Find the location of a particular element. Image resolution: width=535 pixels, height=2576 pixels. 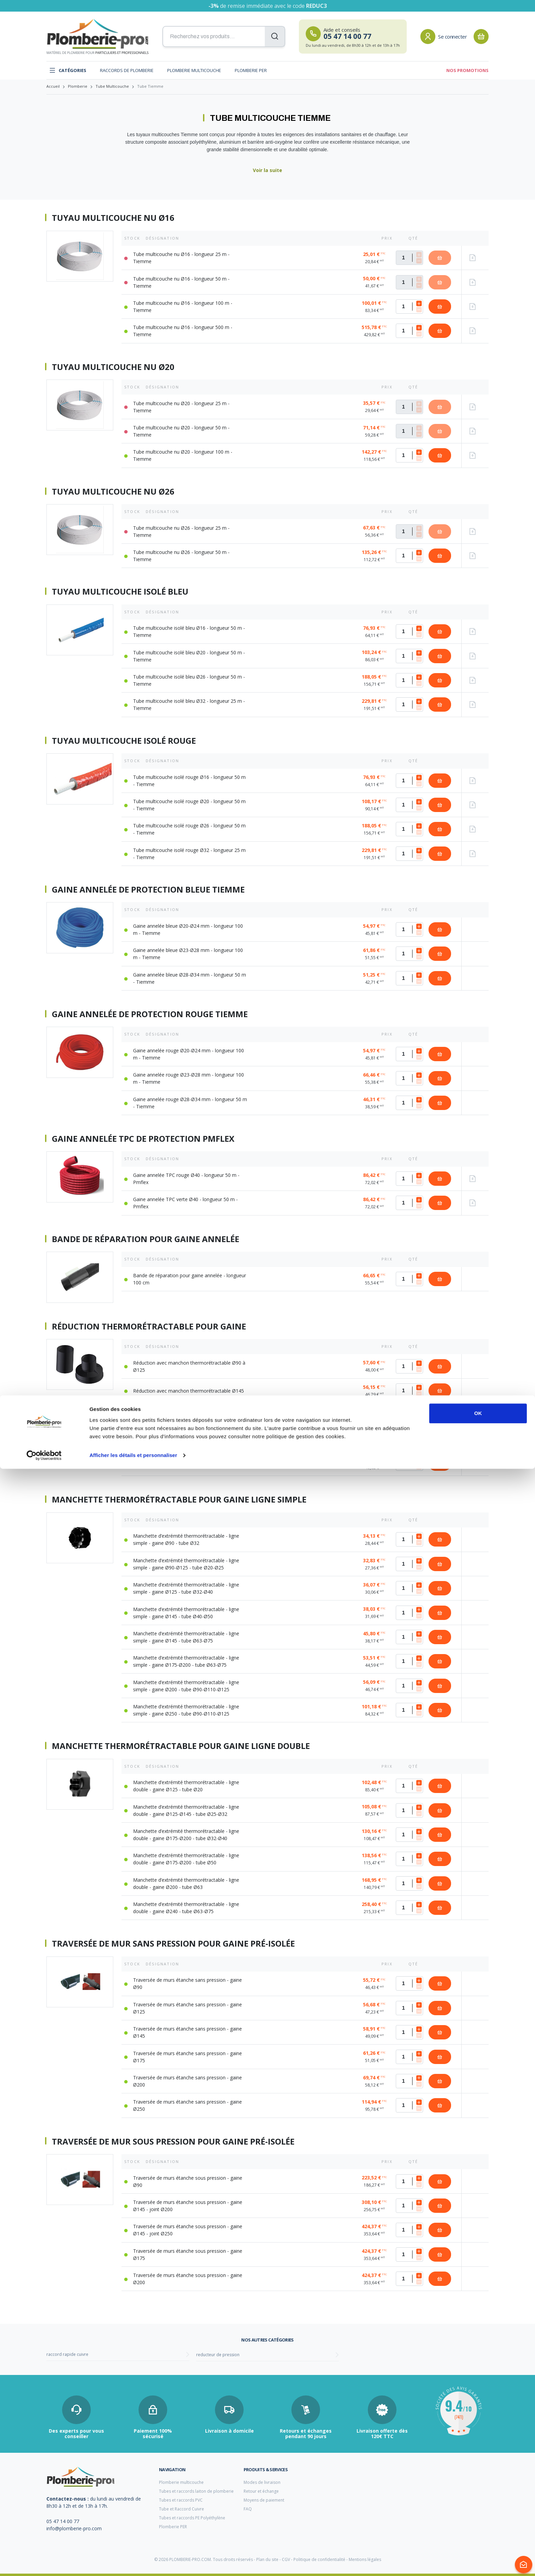

Manchette thermorétractable pour gaine ligne double is located at coordinates (181, 1745).